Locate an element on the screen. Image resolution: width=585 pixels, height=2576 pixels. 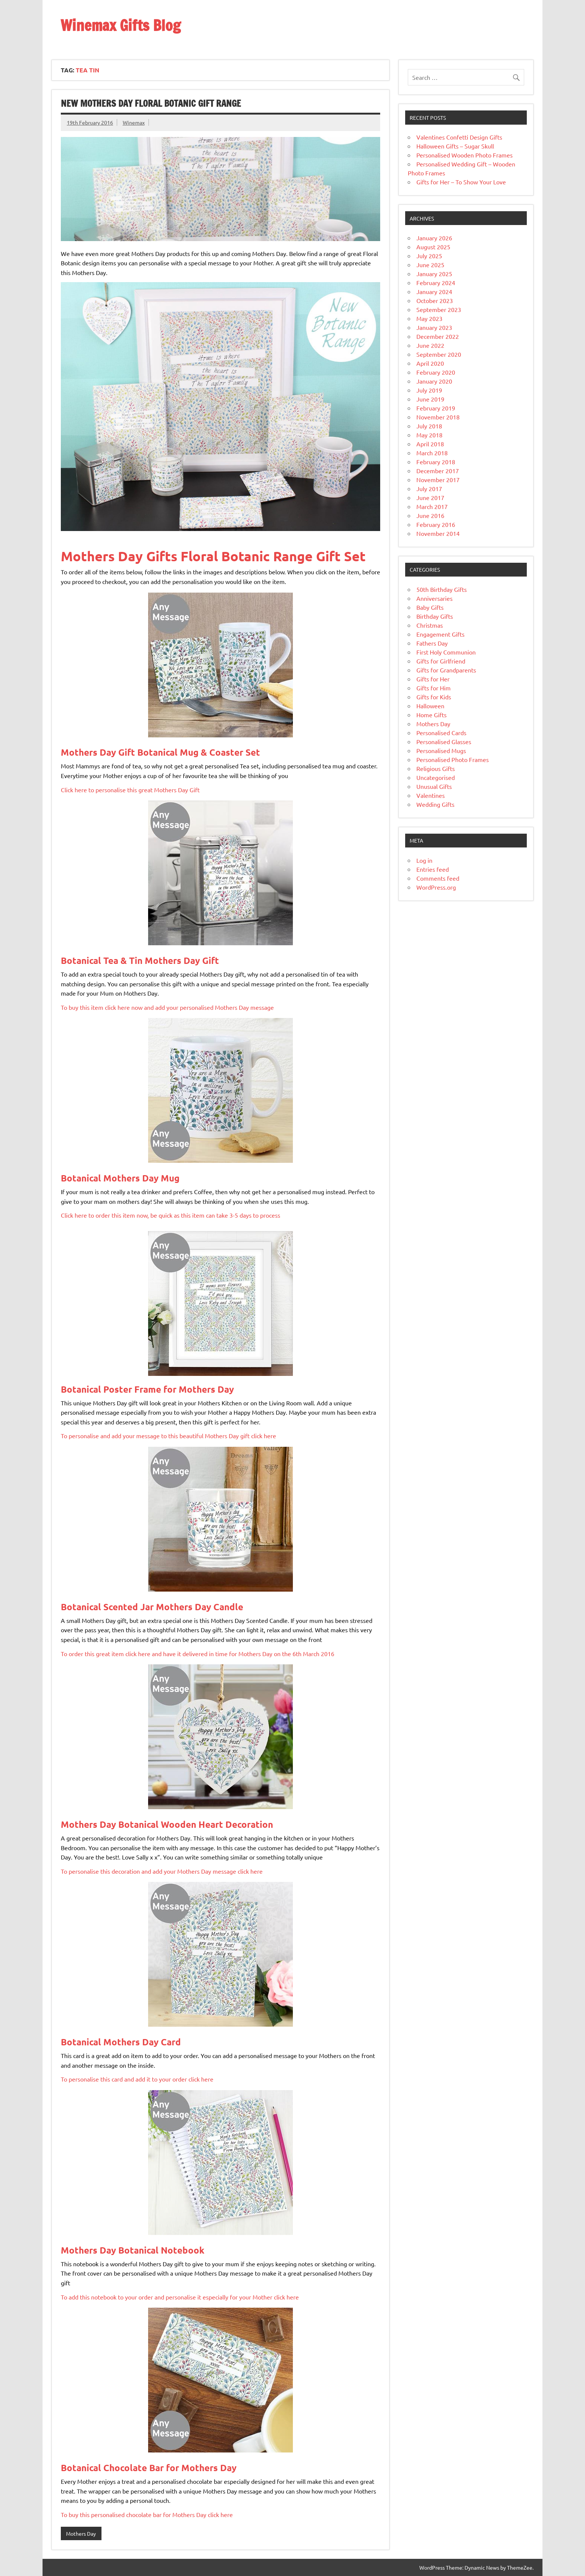
To personalise and add your message to this beautiful Mothers Day gift click here is located at coordinates (168, 1435).